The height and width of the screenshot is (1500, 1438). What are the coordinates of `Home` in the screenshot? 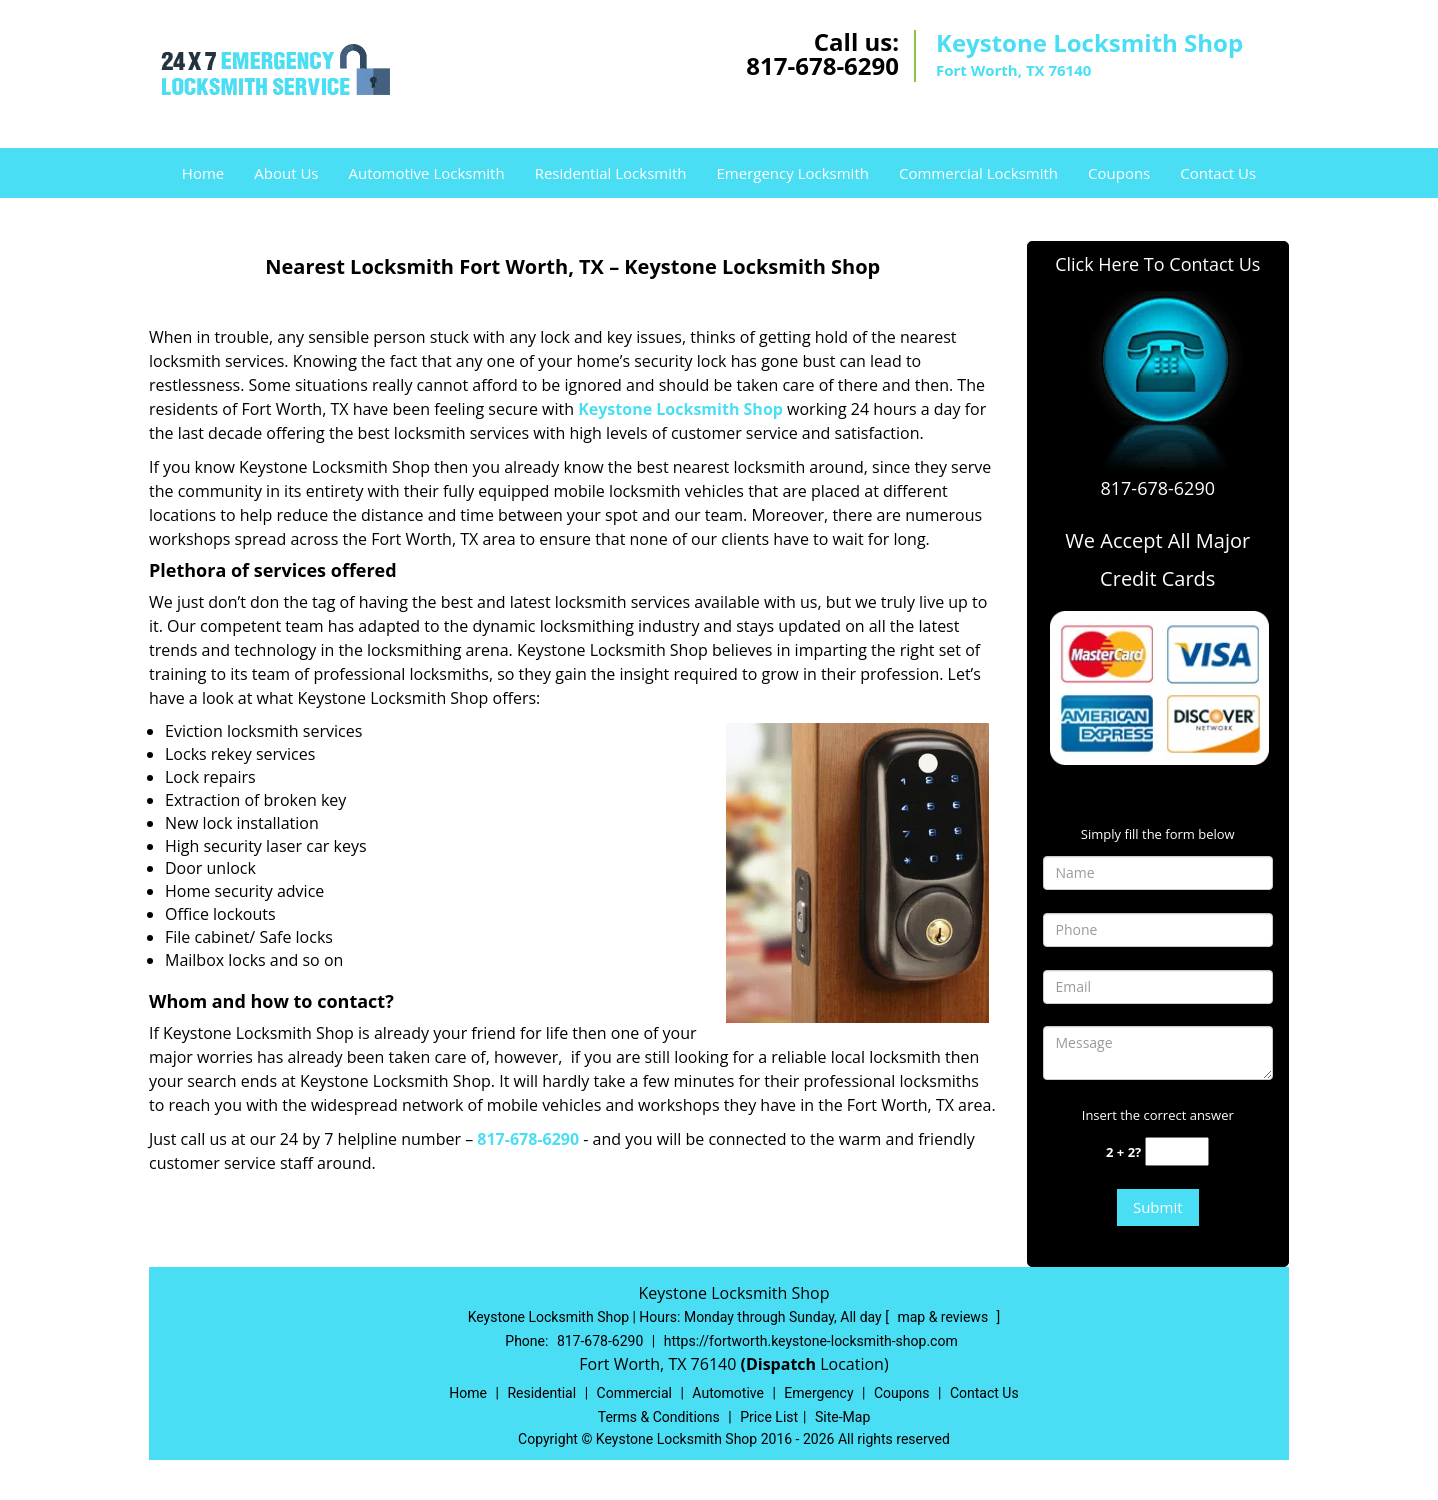 It's located at (203, 173).